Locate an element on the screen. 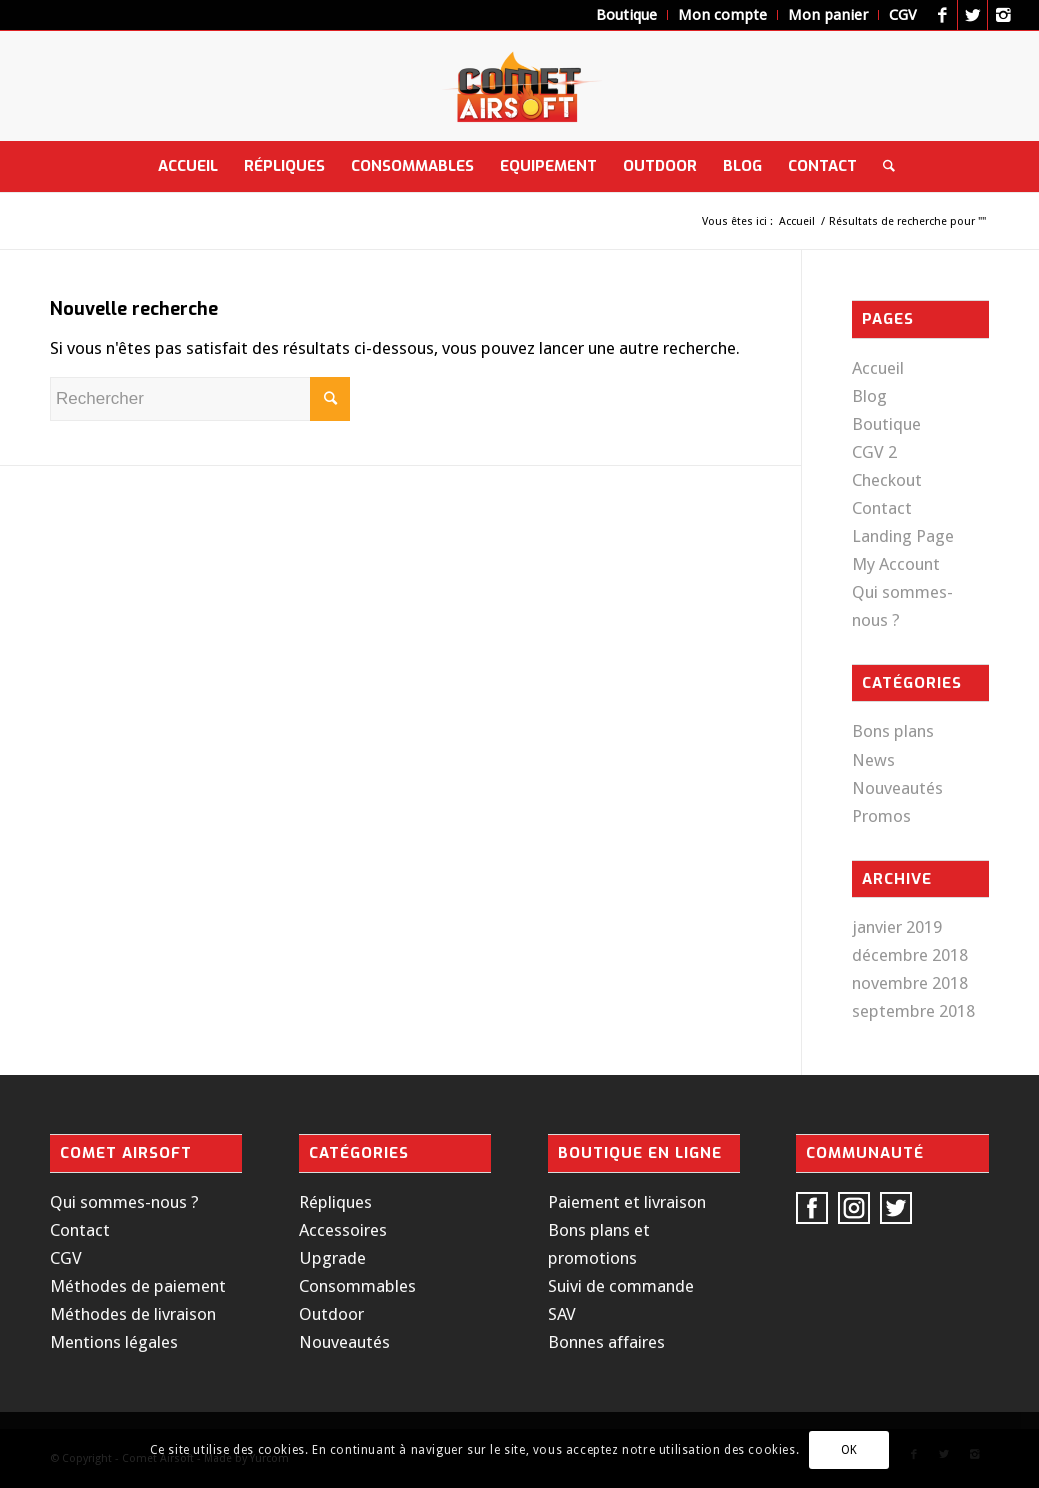 This screenshot has width=1039, height=1488. Qui sommes-nous ? is located at coordinates (124, 1202).